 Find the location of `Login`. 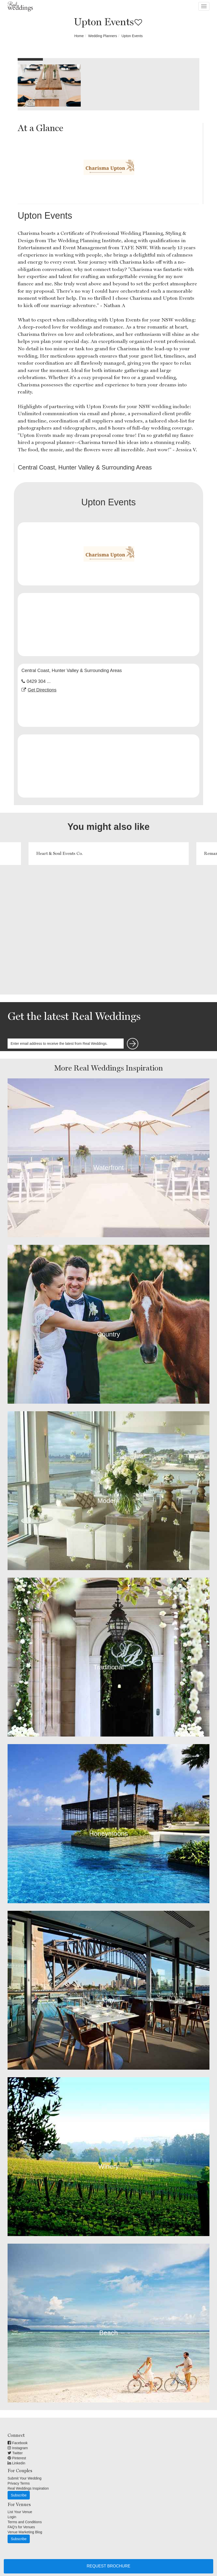

Login is located at coordinates (12, 2517).